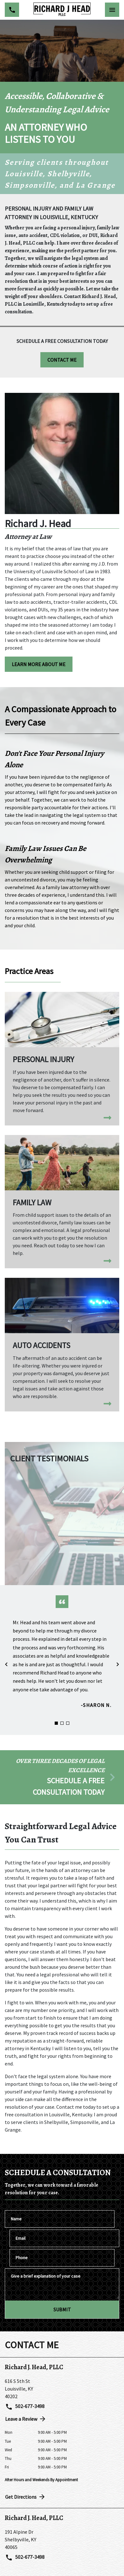 The height and width of the screenshot is (2576, 124). Describe the element at coordinates (67, 1723) in the screenshot. I see `[Carousel Page 3]` at that location.